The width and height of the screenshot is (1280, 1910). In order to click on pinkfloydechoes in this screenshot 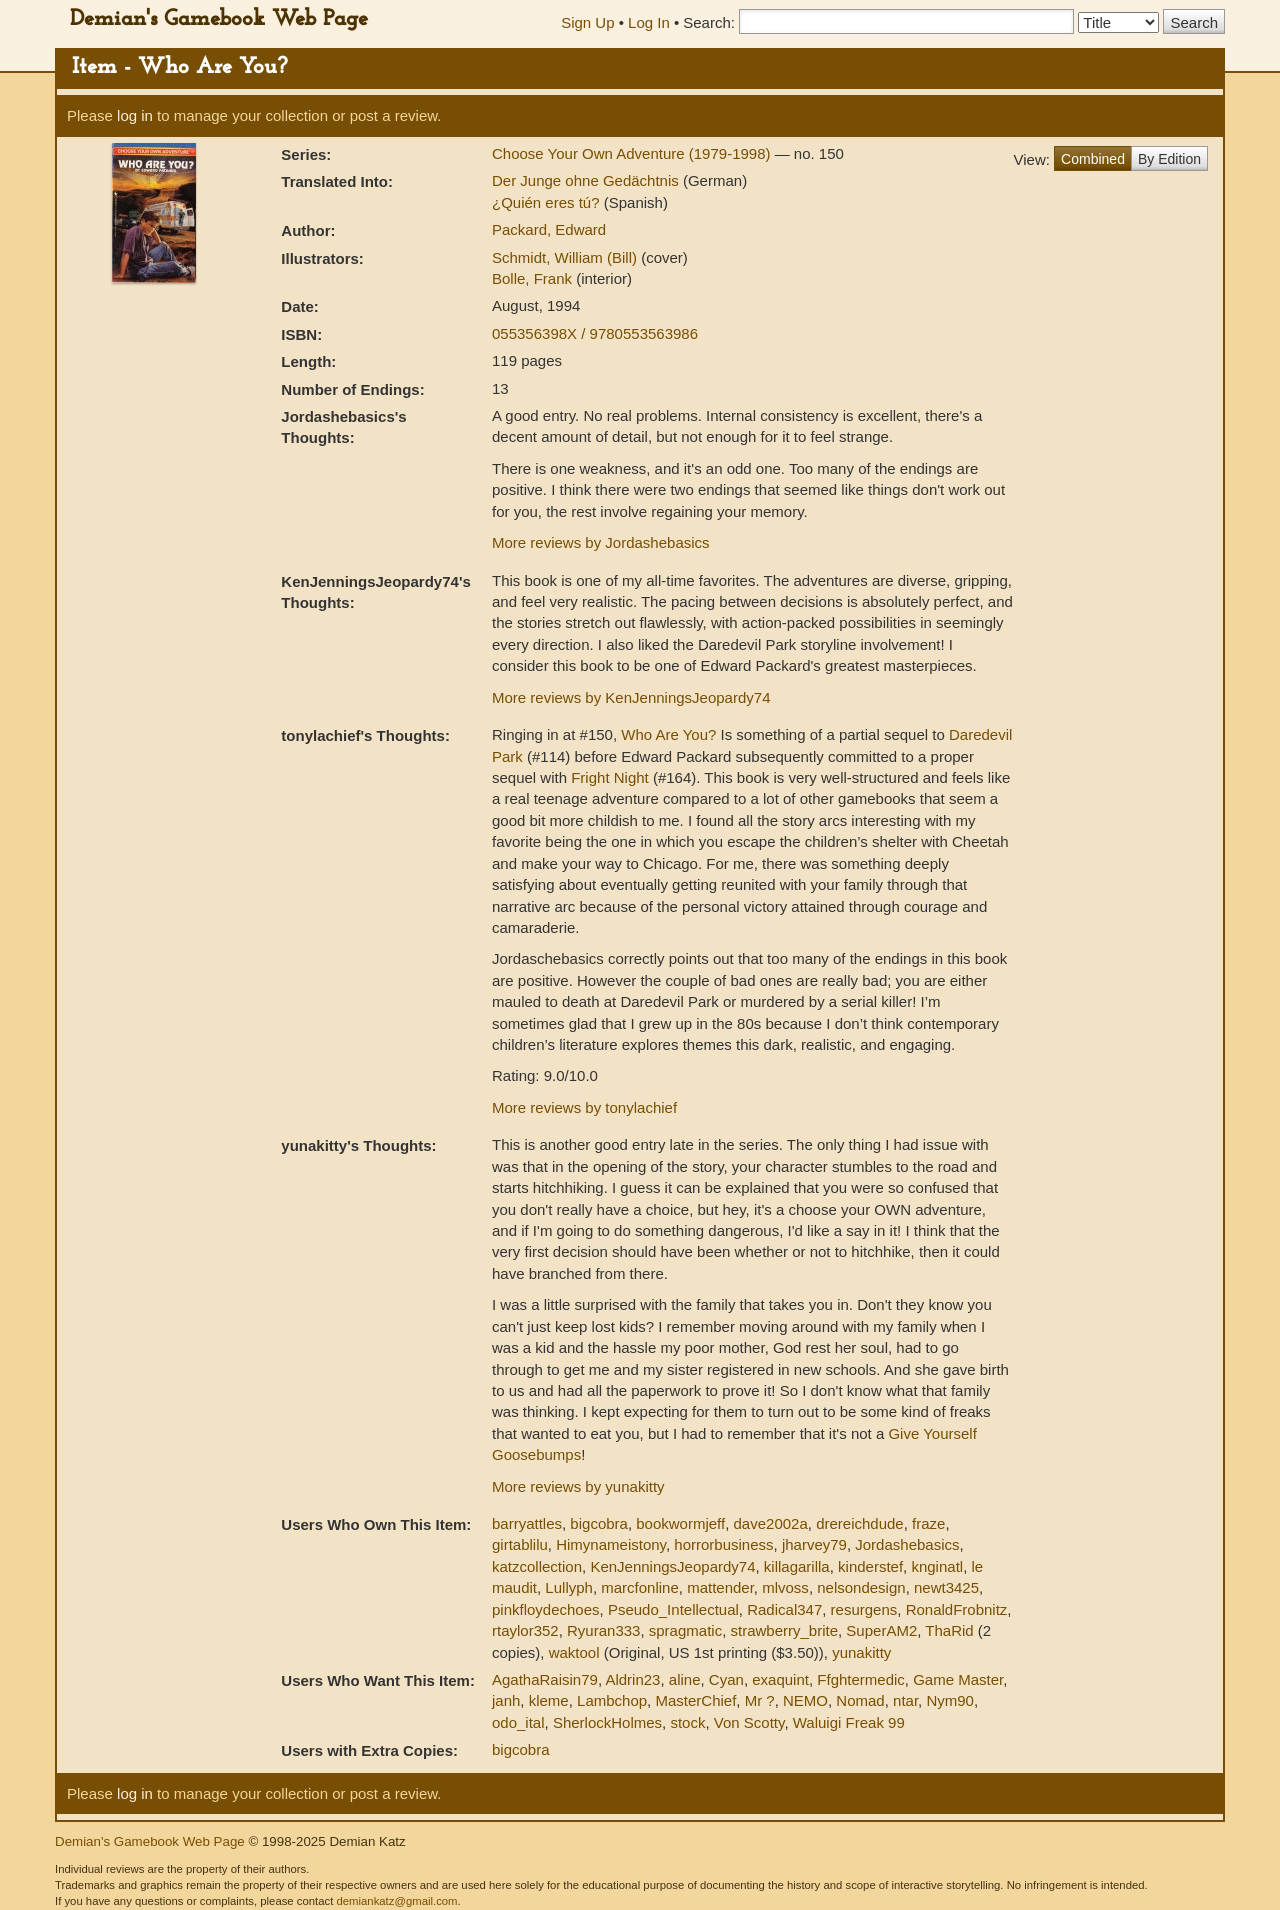, I will do `click(546, 1609)`.